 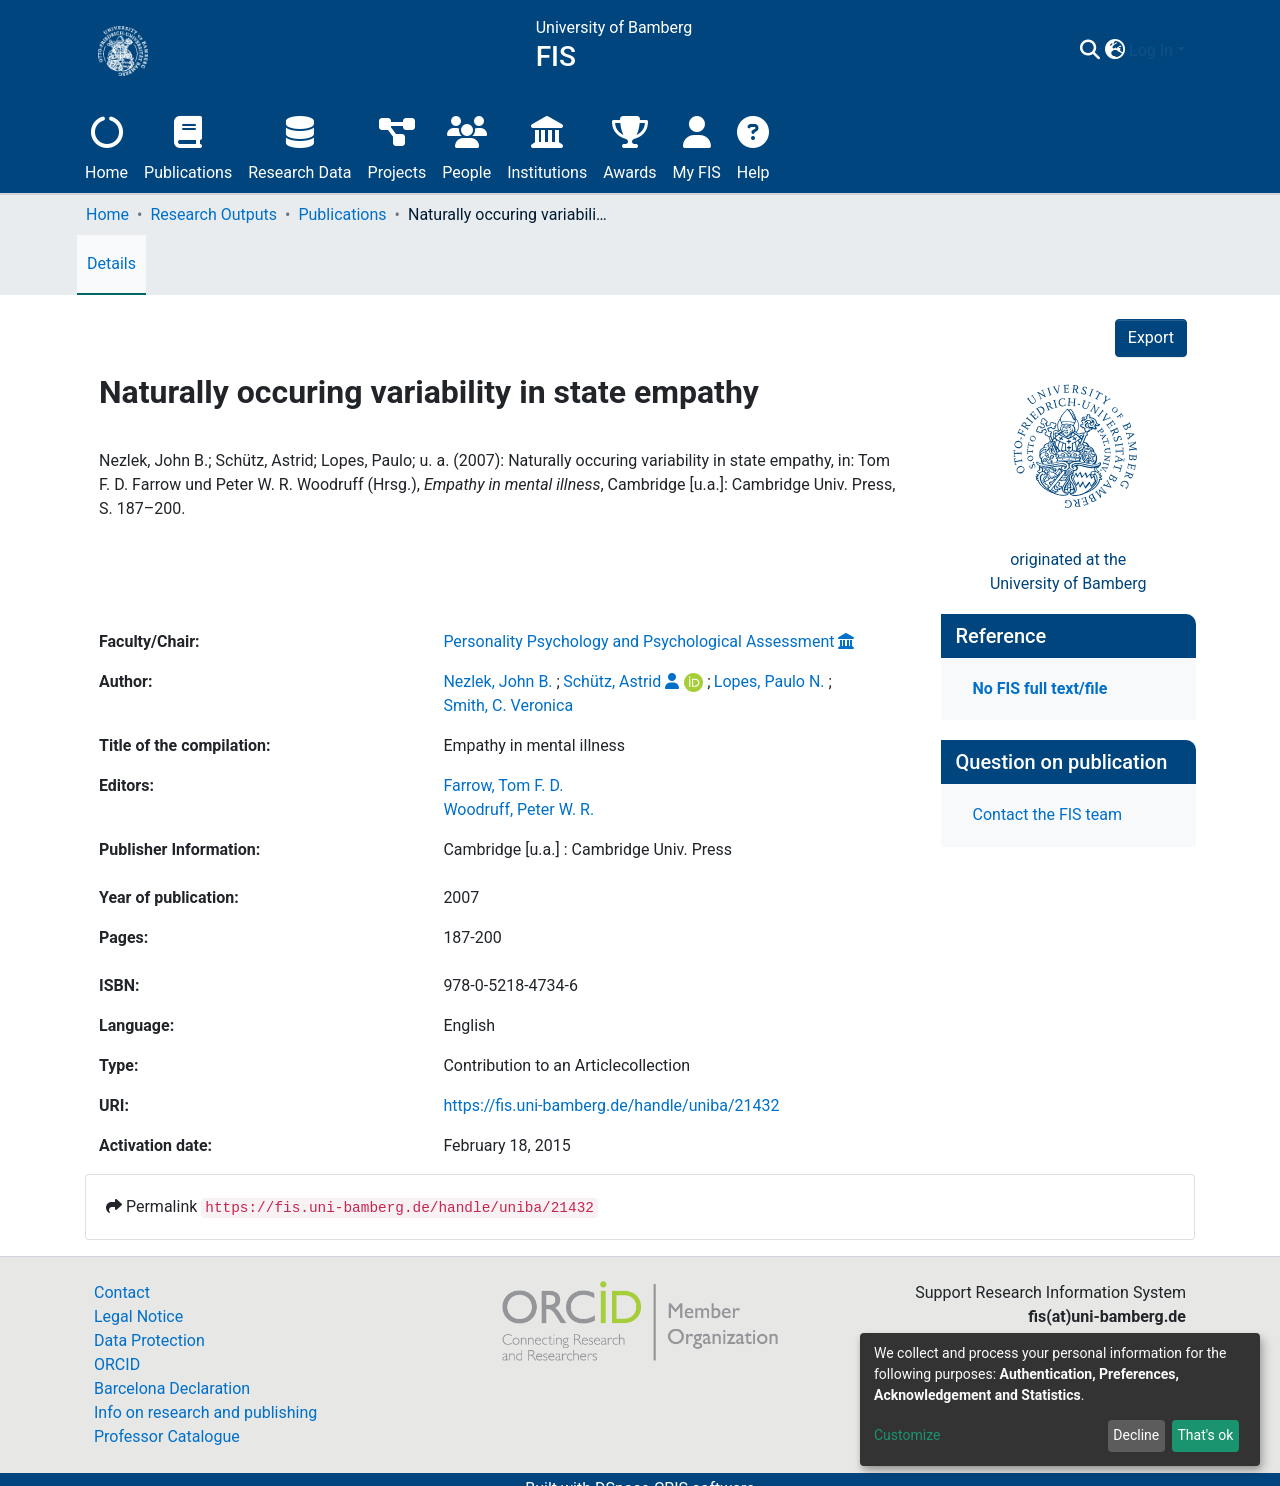 What do you see at coordinates (466, 145) in the screenshot?
I see `People` at bounding box center [466, 145].